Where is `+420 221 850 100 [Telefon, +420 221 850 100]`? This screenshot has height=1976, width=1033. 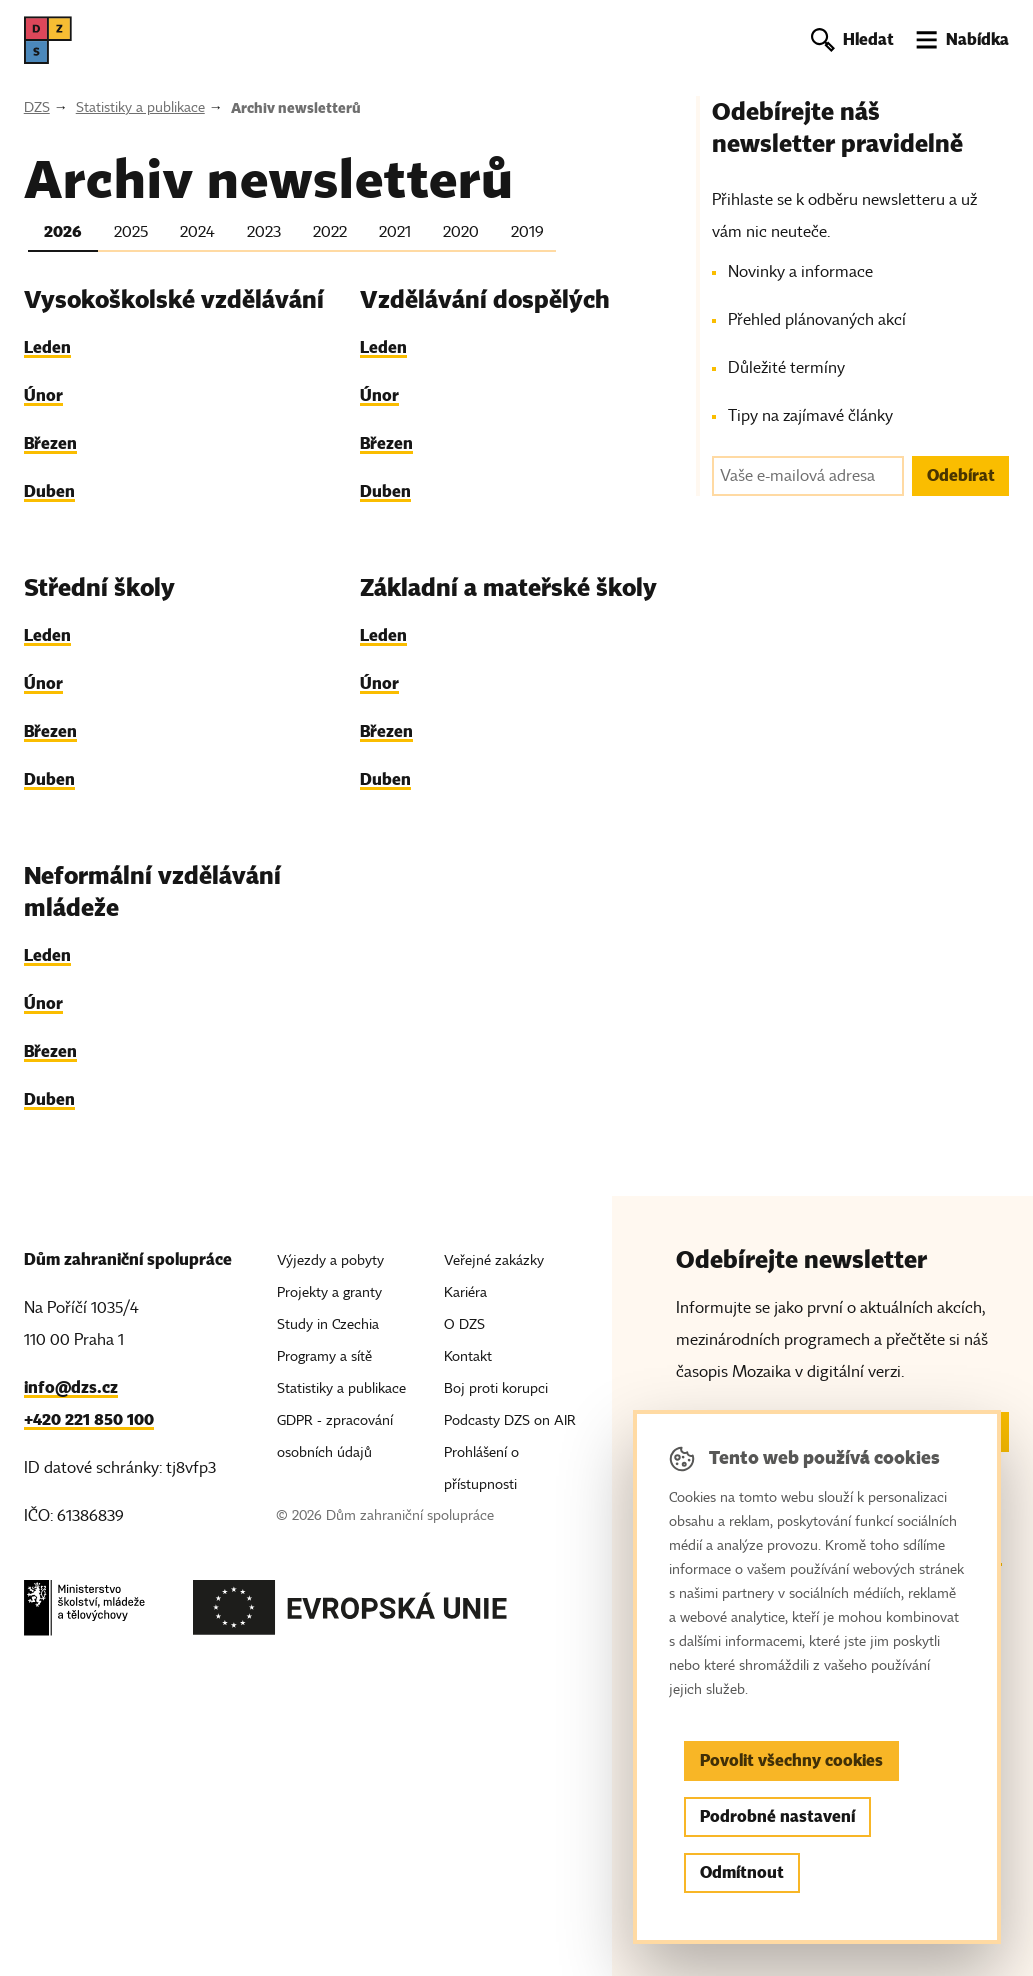 +420 221 850 100 [Telefon, +420 221 850 100] is located at coordinates (89, 1419).